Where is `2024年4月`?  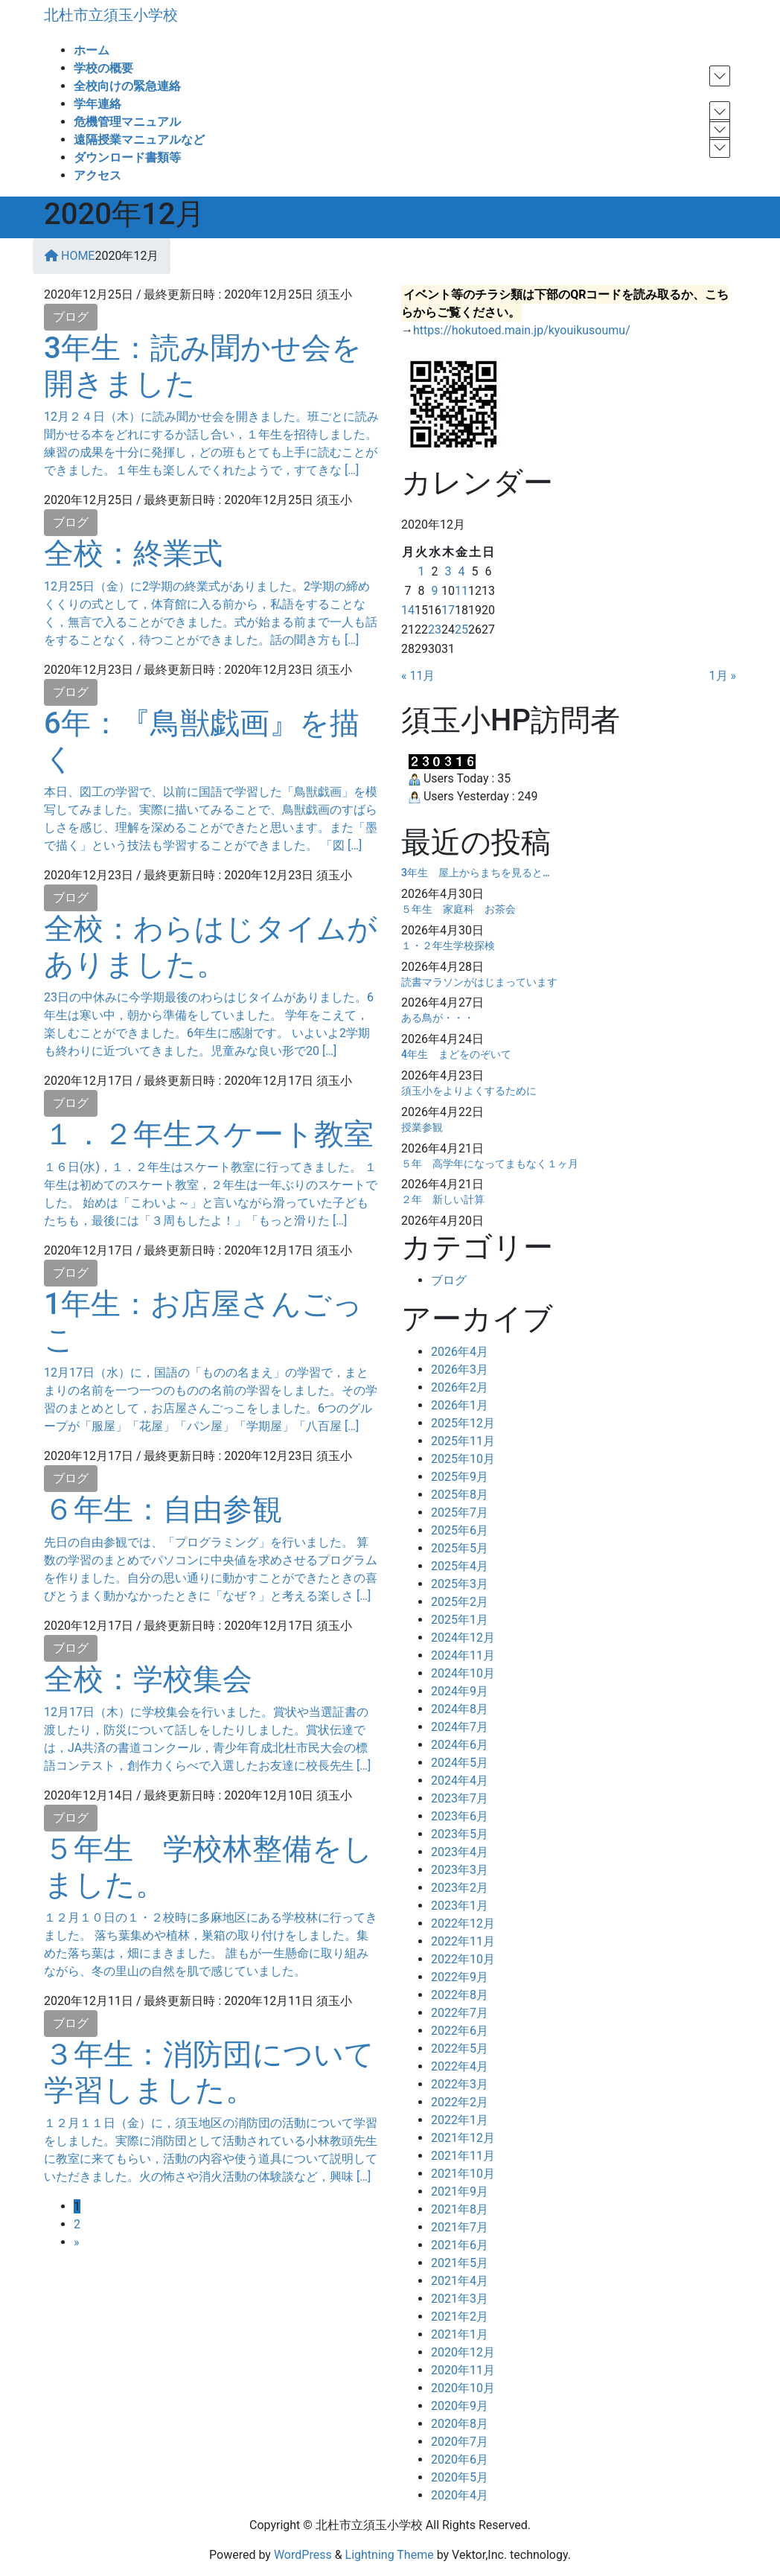
2024年4月 is located at coordinates (459, 1780).